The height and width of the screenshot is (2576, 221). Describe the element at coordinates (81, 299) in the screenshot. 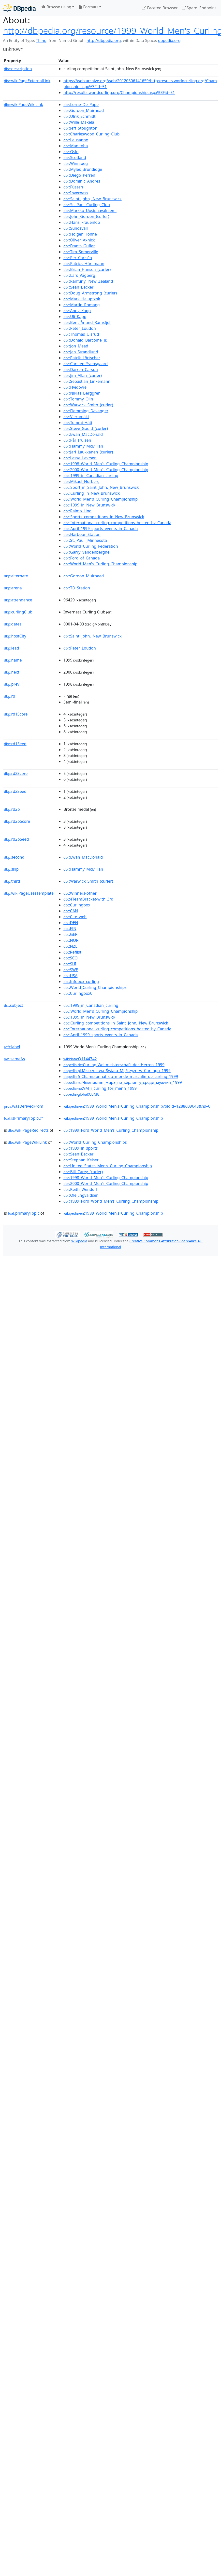

I see `:Mark_Haluptzok` at that location.